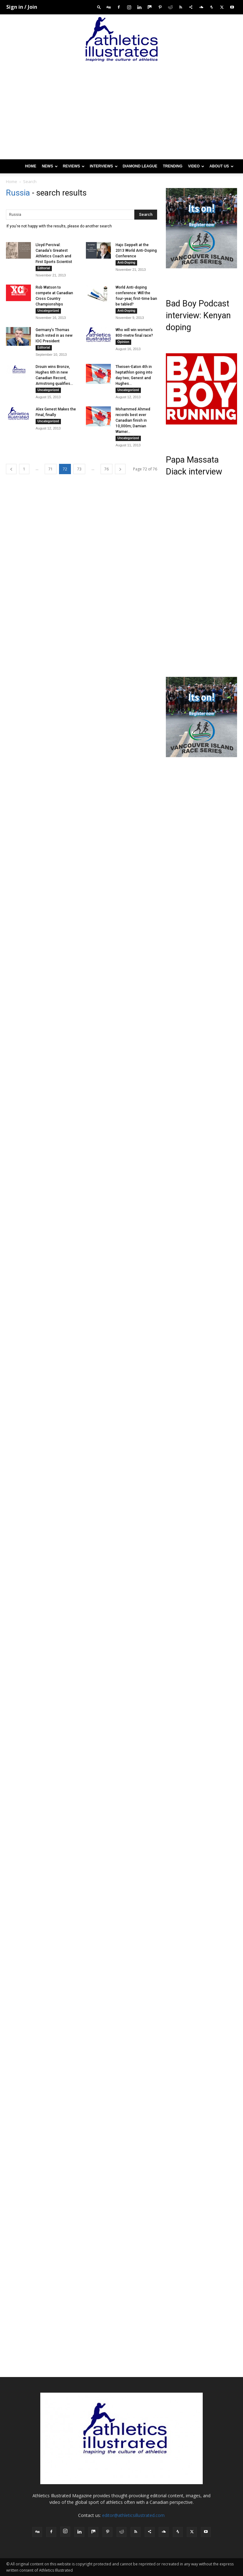 The height and width of the screenshot is (2576, 243). What do you see at coordinates (123, 342) in the screenshot?
I see `Opinion` at bounding box center [123, 342].